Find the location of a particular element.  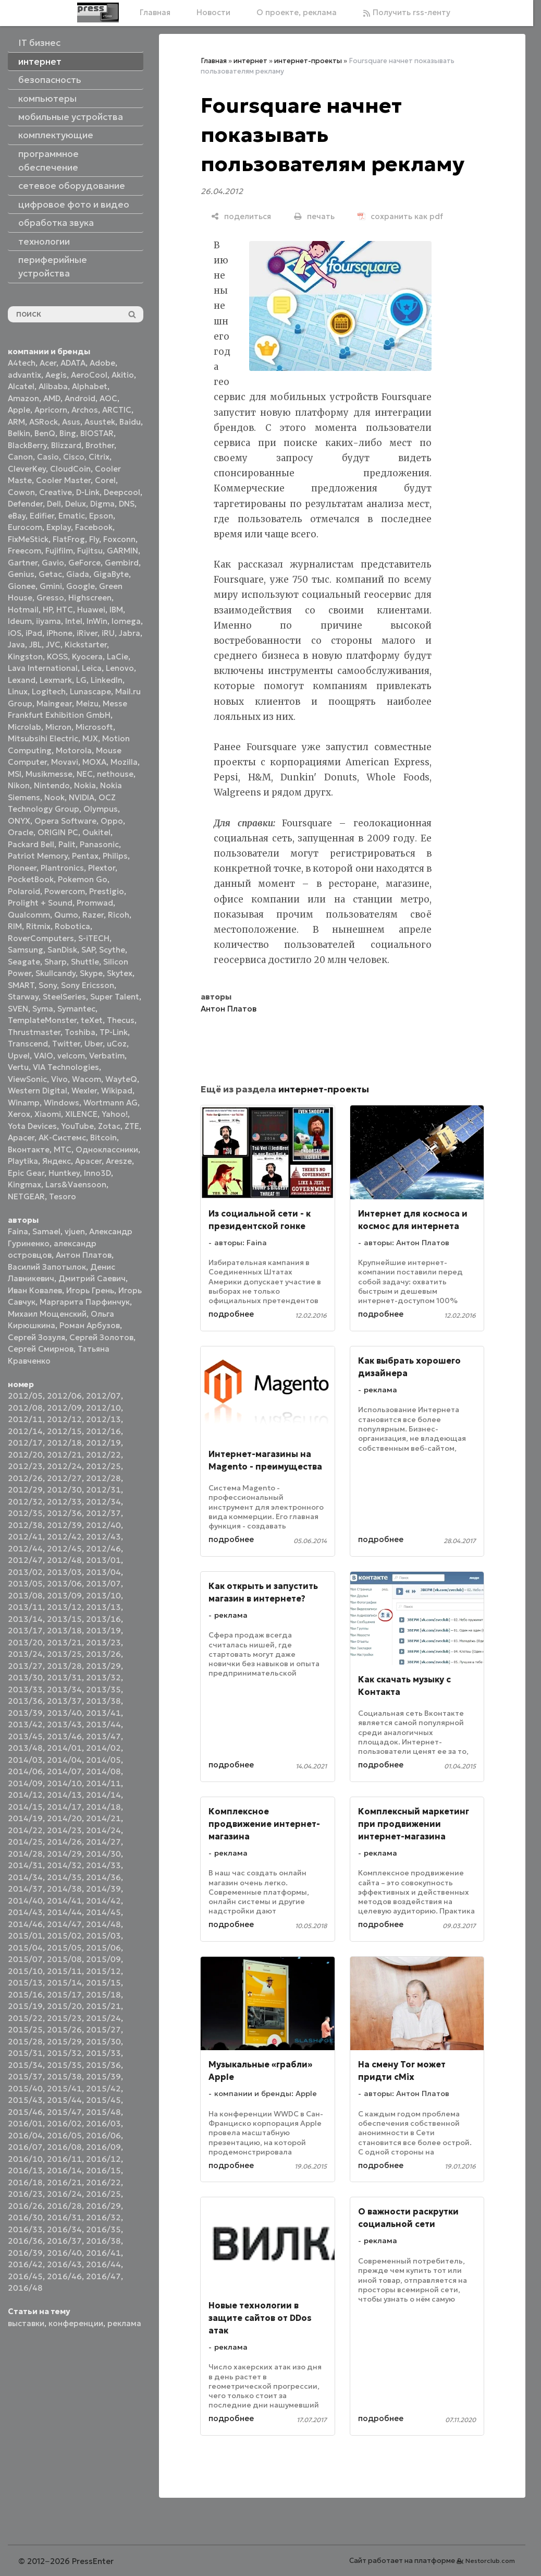

2015/28 is located at coordinates (25, 2042).